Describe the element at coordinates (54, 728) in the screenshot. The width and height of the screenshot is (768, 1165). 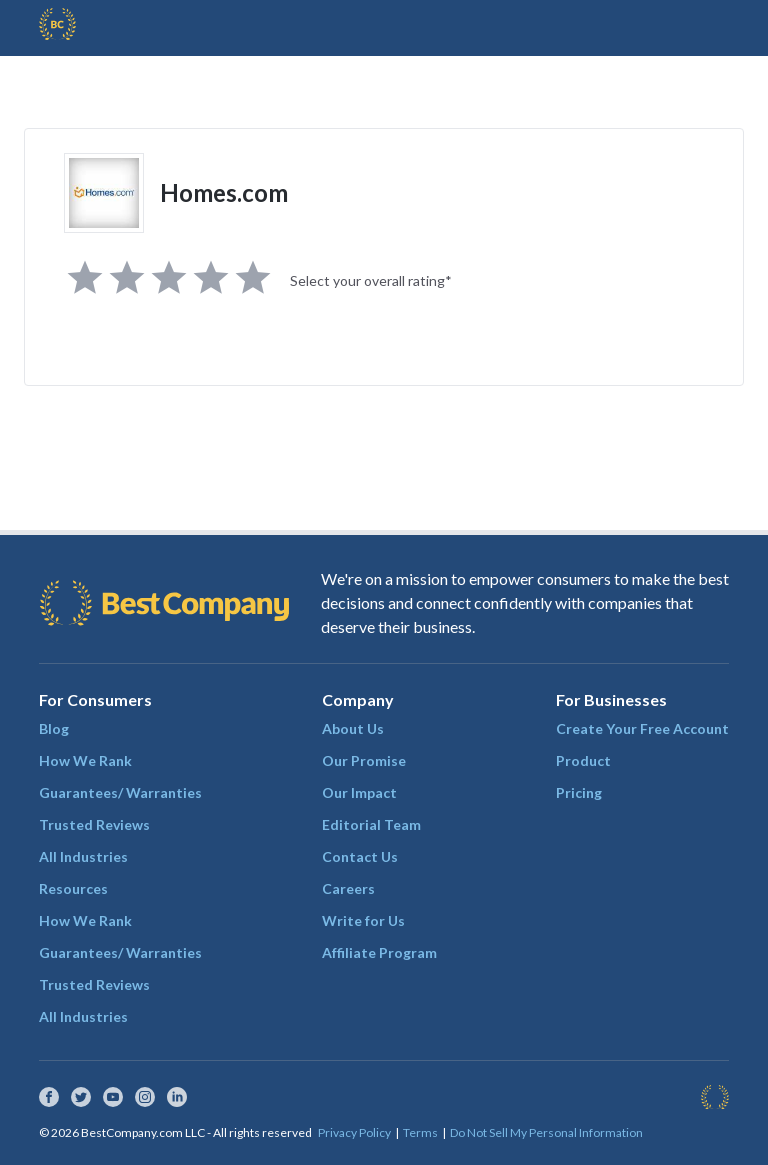
I see `Blog` at that location.